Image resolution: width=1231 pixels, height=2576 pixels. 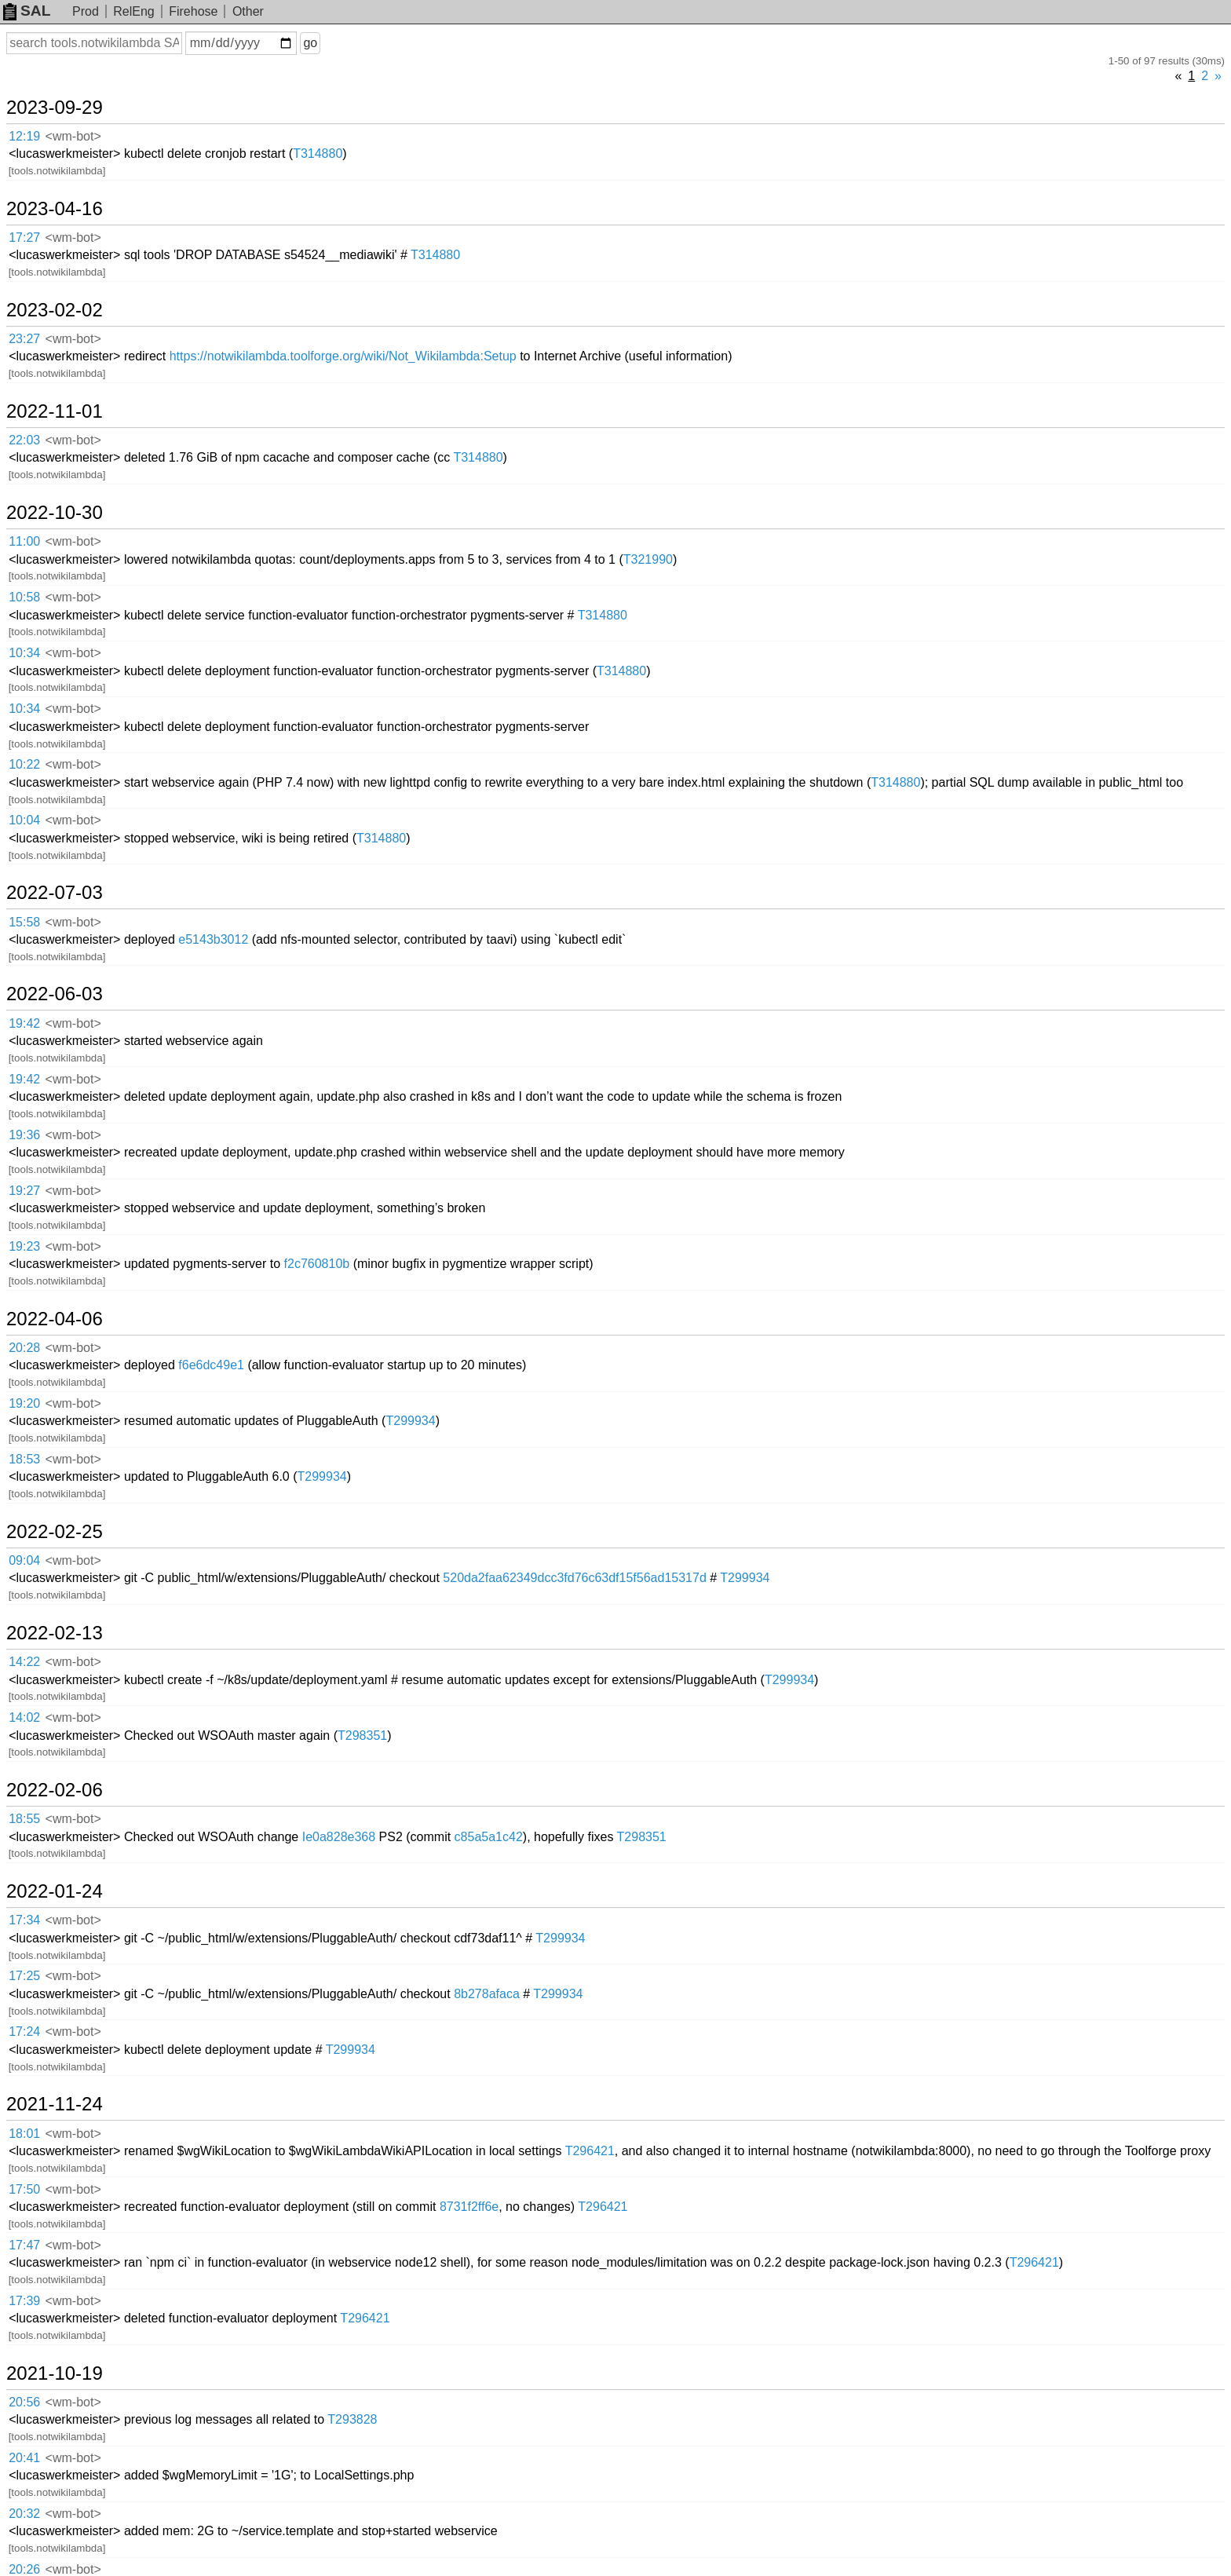 What do you see at coordinates (24, 2458) in the screenshot?
I see `20:41` at bounding box center [24, 2458].